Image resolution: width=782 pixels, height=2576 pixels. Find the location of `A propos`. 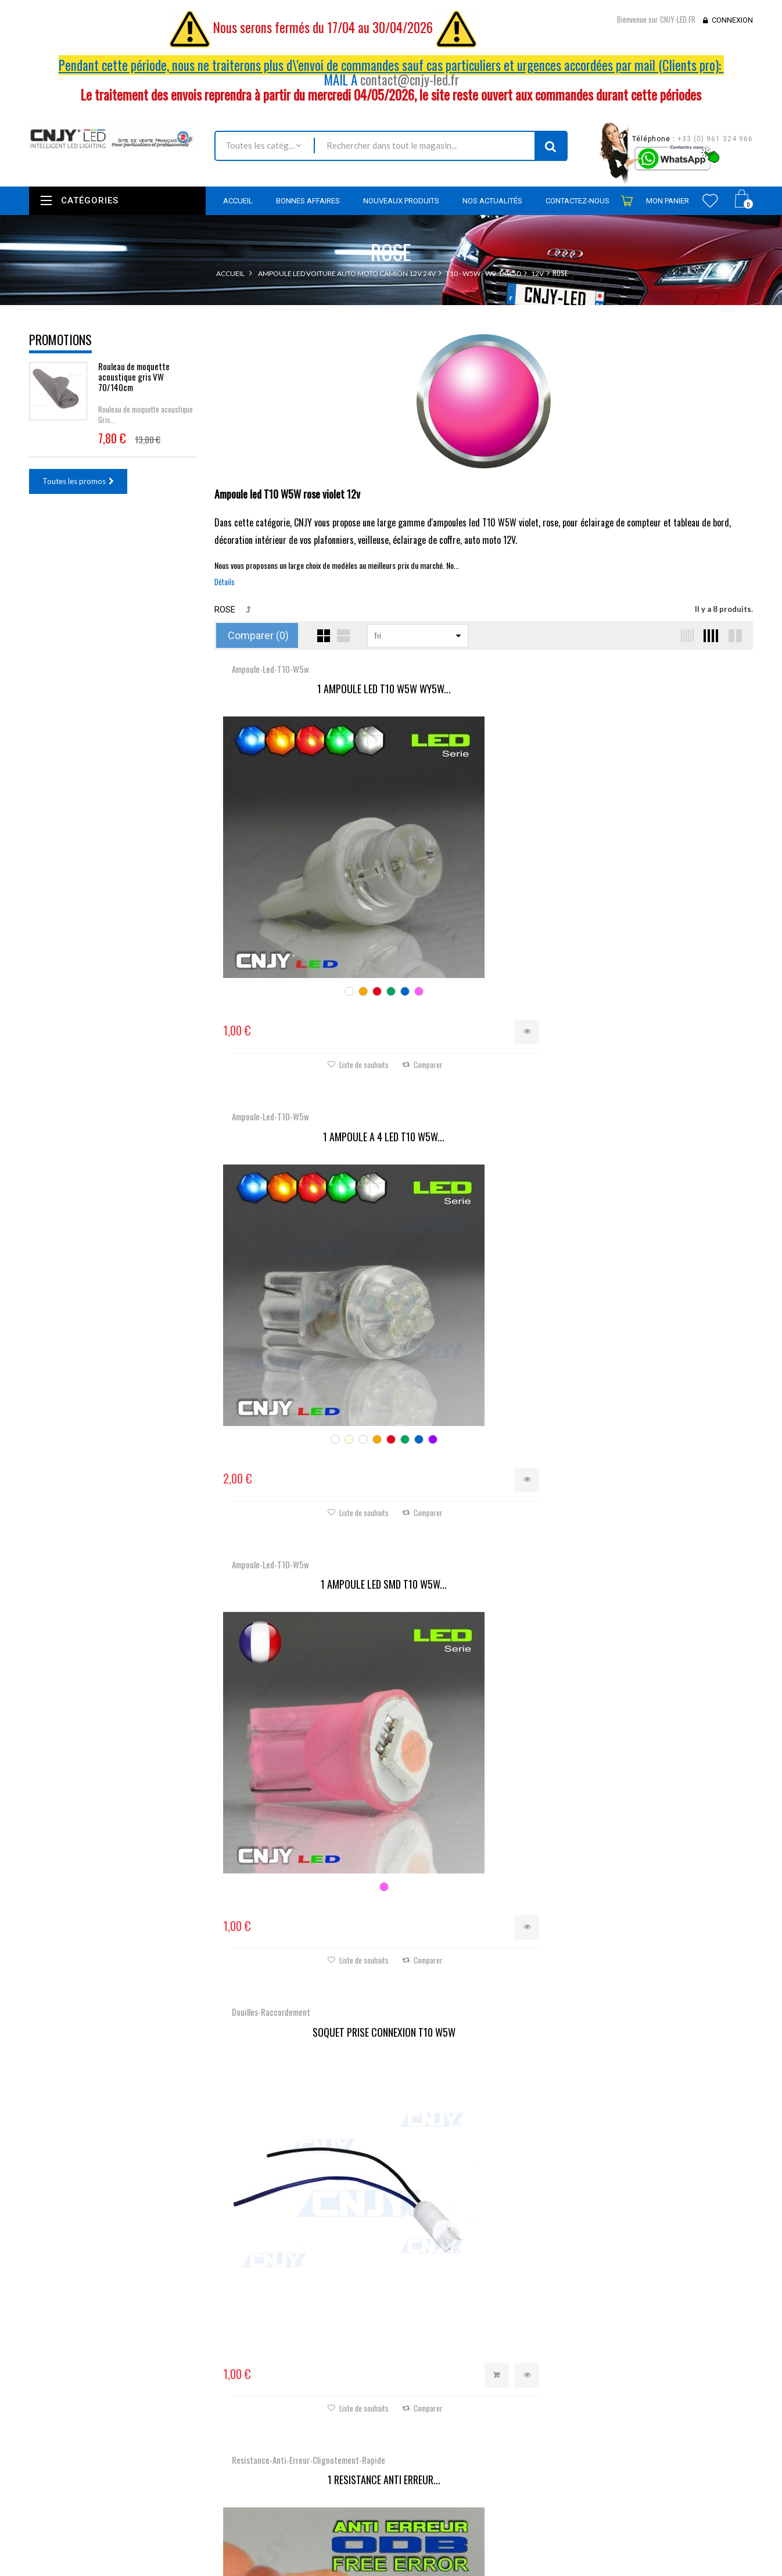

A propos is located at coordinates (292, 2518).